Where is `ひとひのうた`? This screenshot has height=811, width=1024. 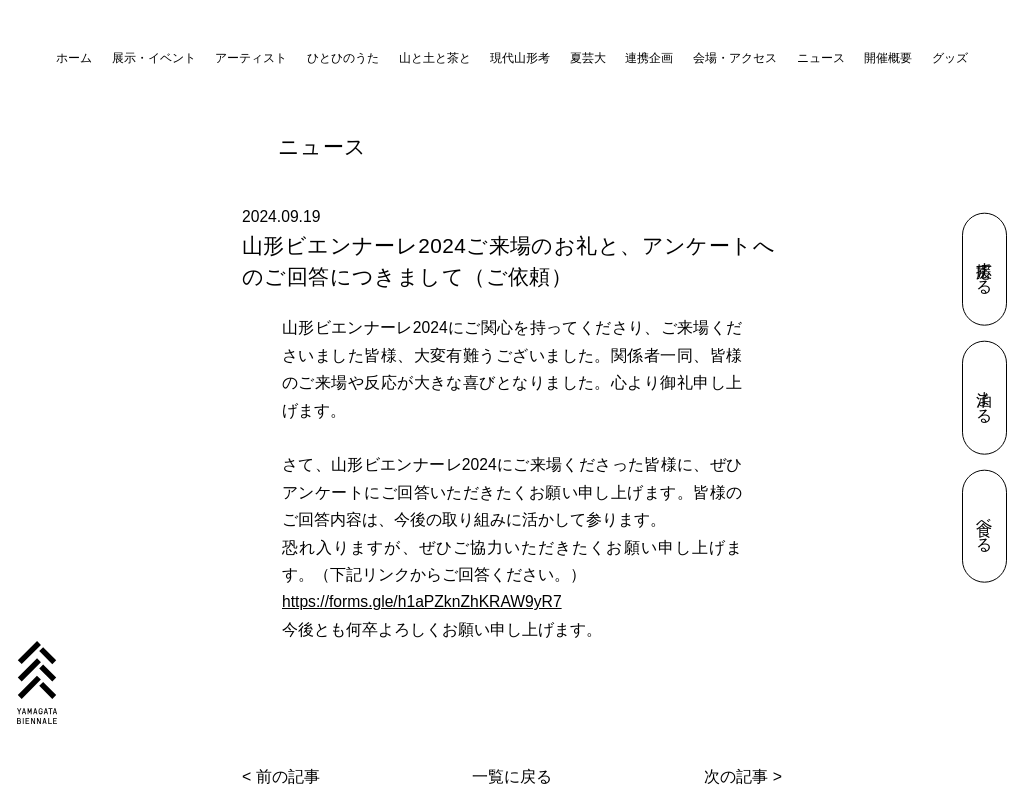
ひとひのうた is located at coordinates (343, 58).